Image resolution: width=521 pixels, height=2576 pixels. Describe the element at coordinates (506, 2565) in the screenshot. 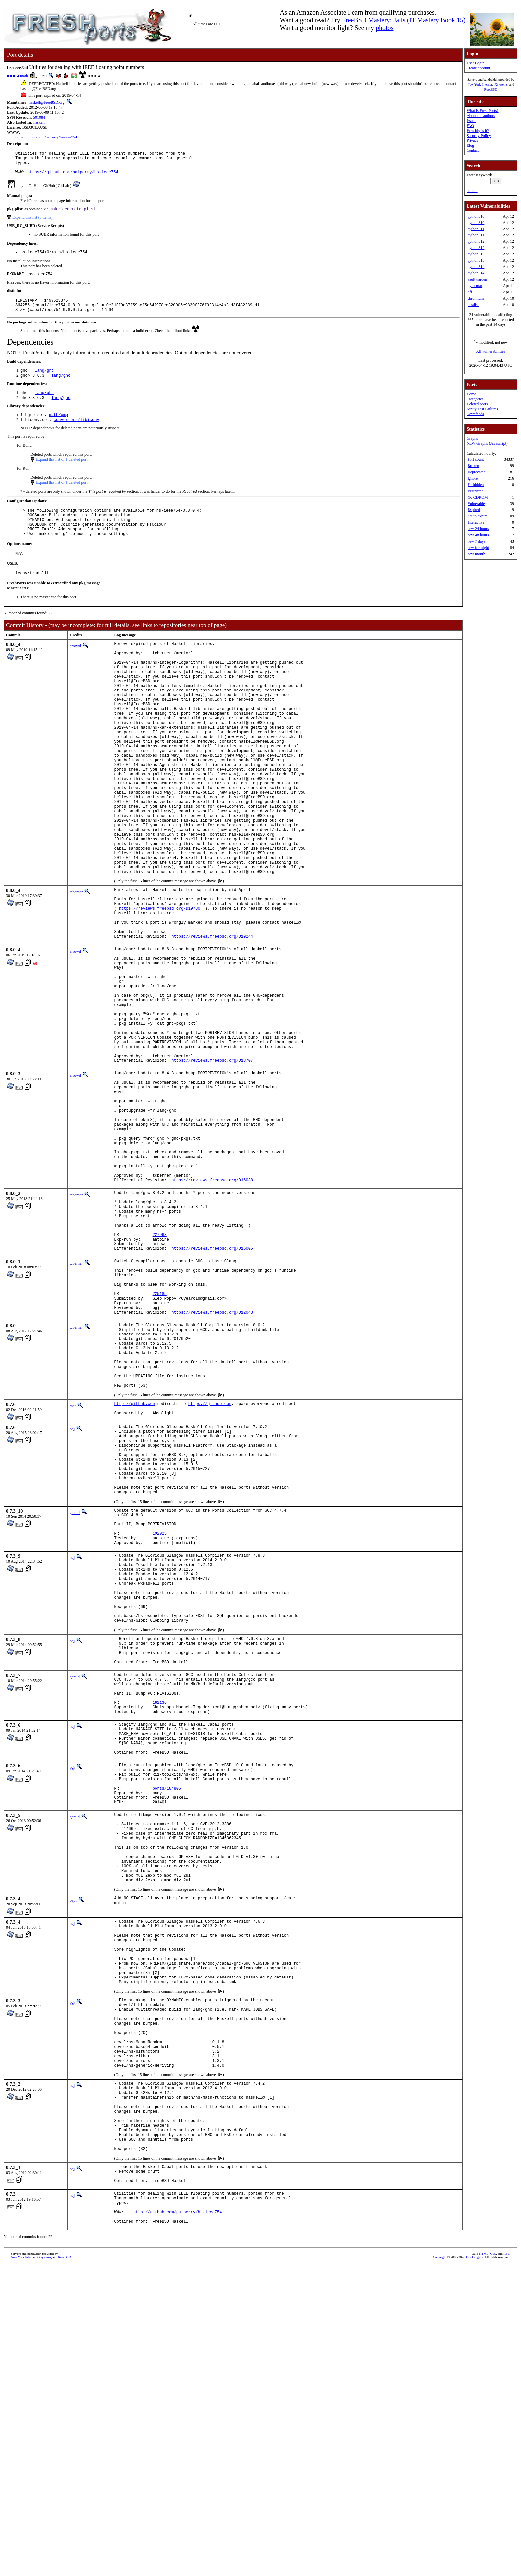

I see `RSS` at that location.